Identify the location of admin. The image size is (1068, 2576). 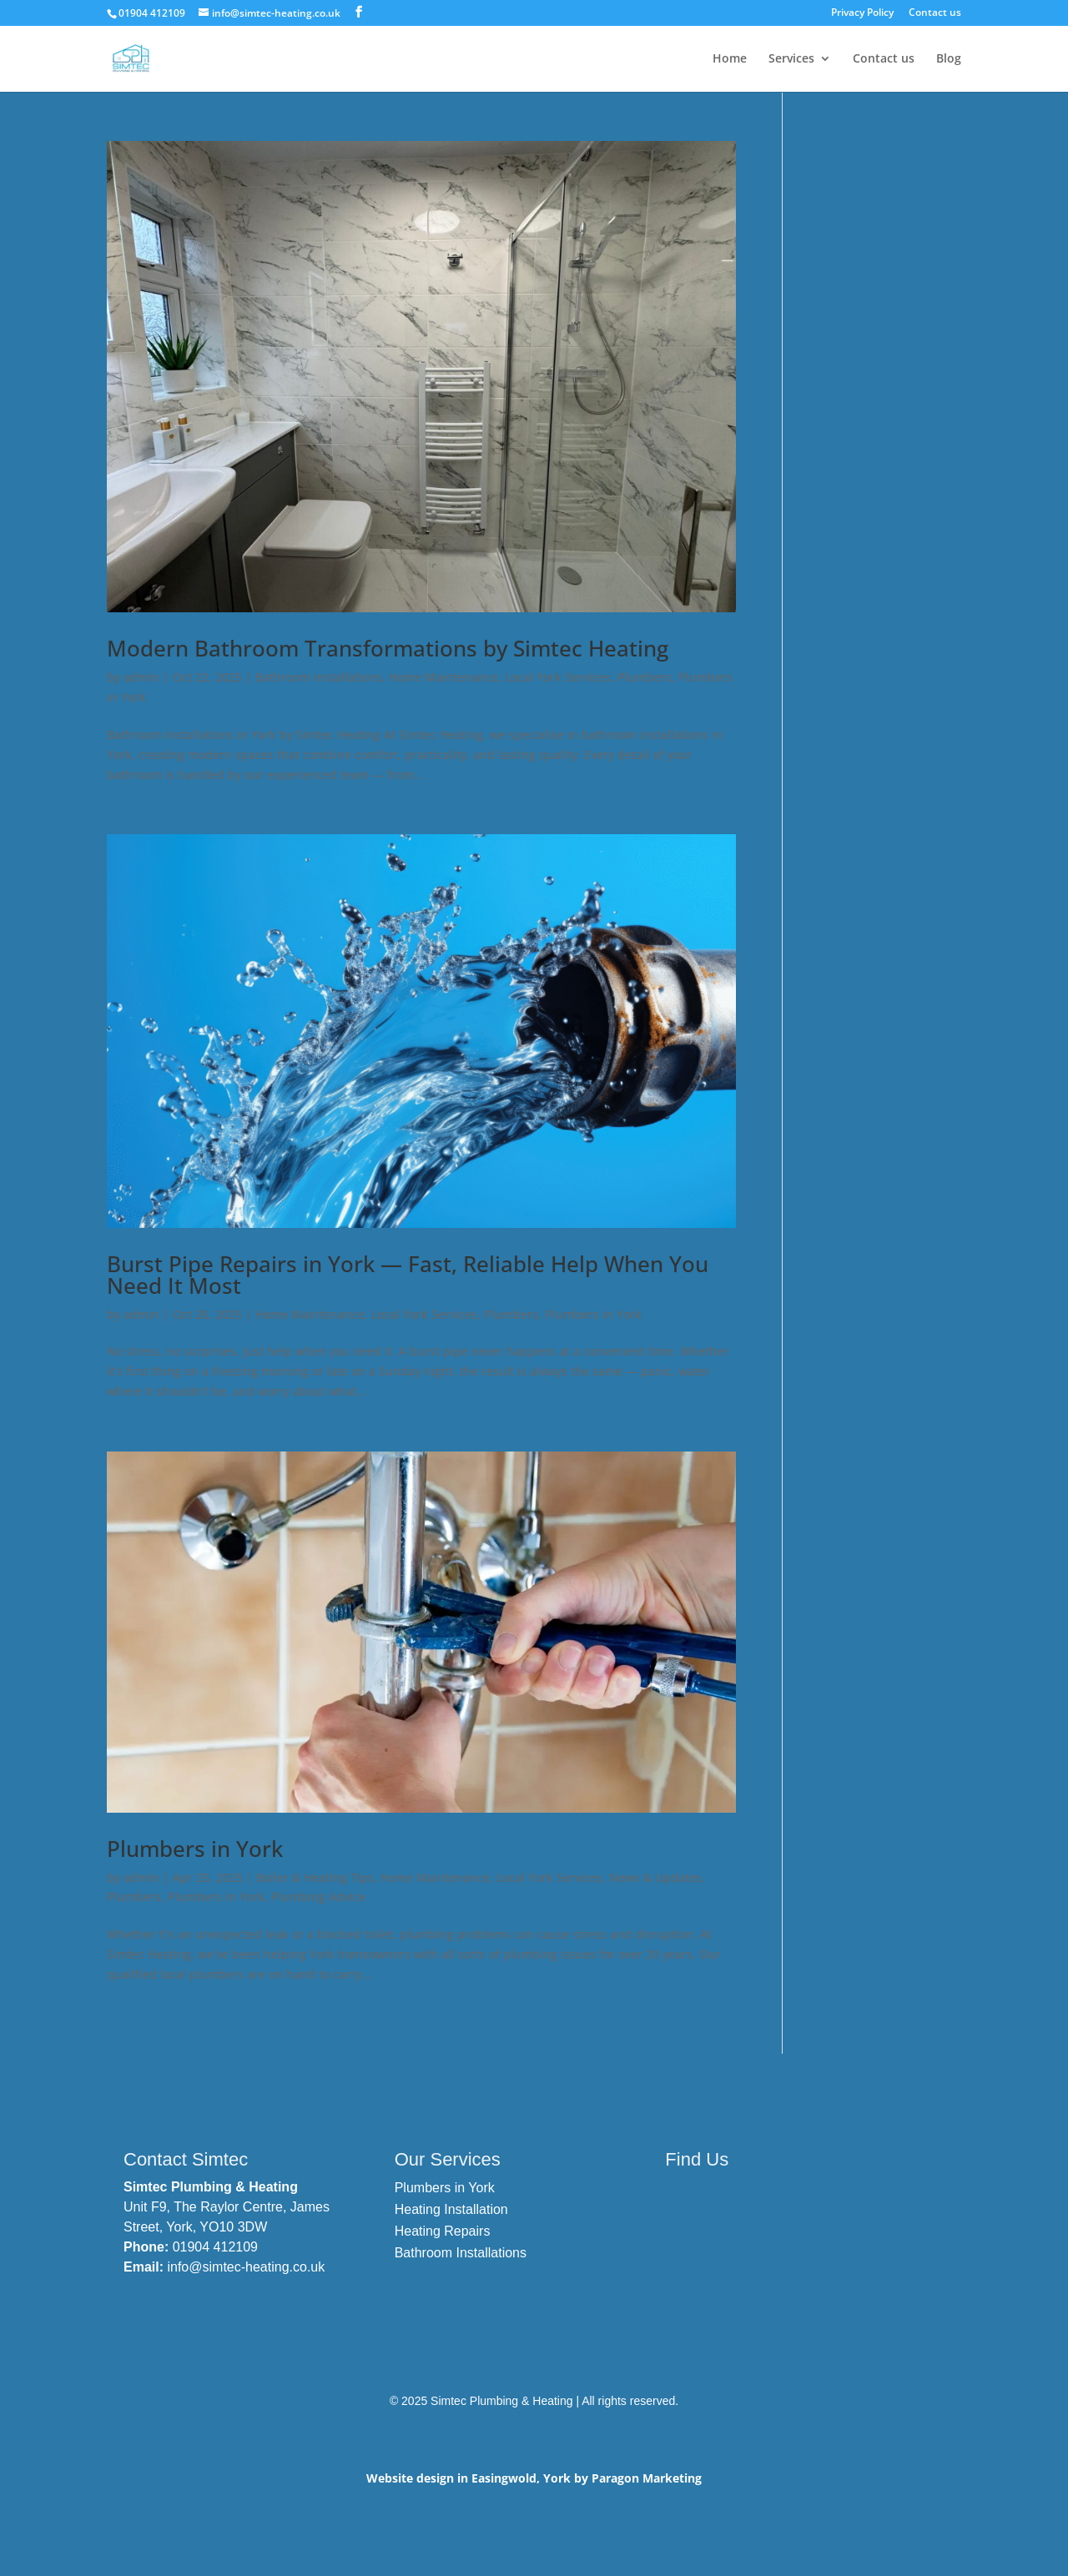
(141, 677).